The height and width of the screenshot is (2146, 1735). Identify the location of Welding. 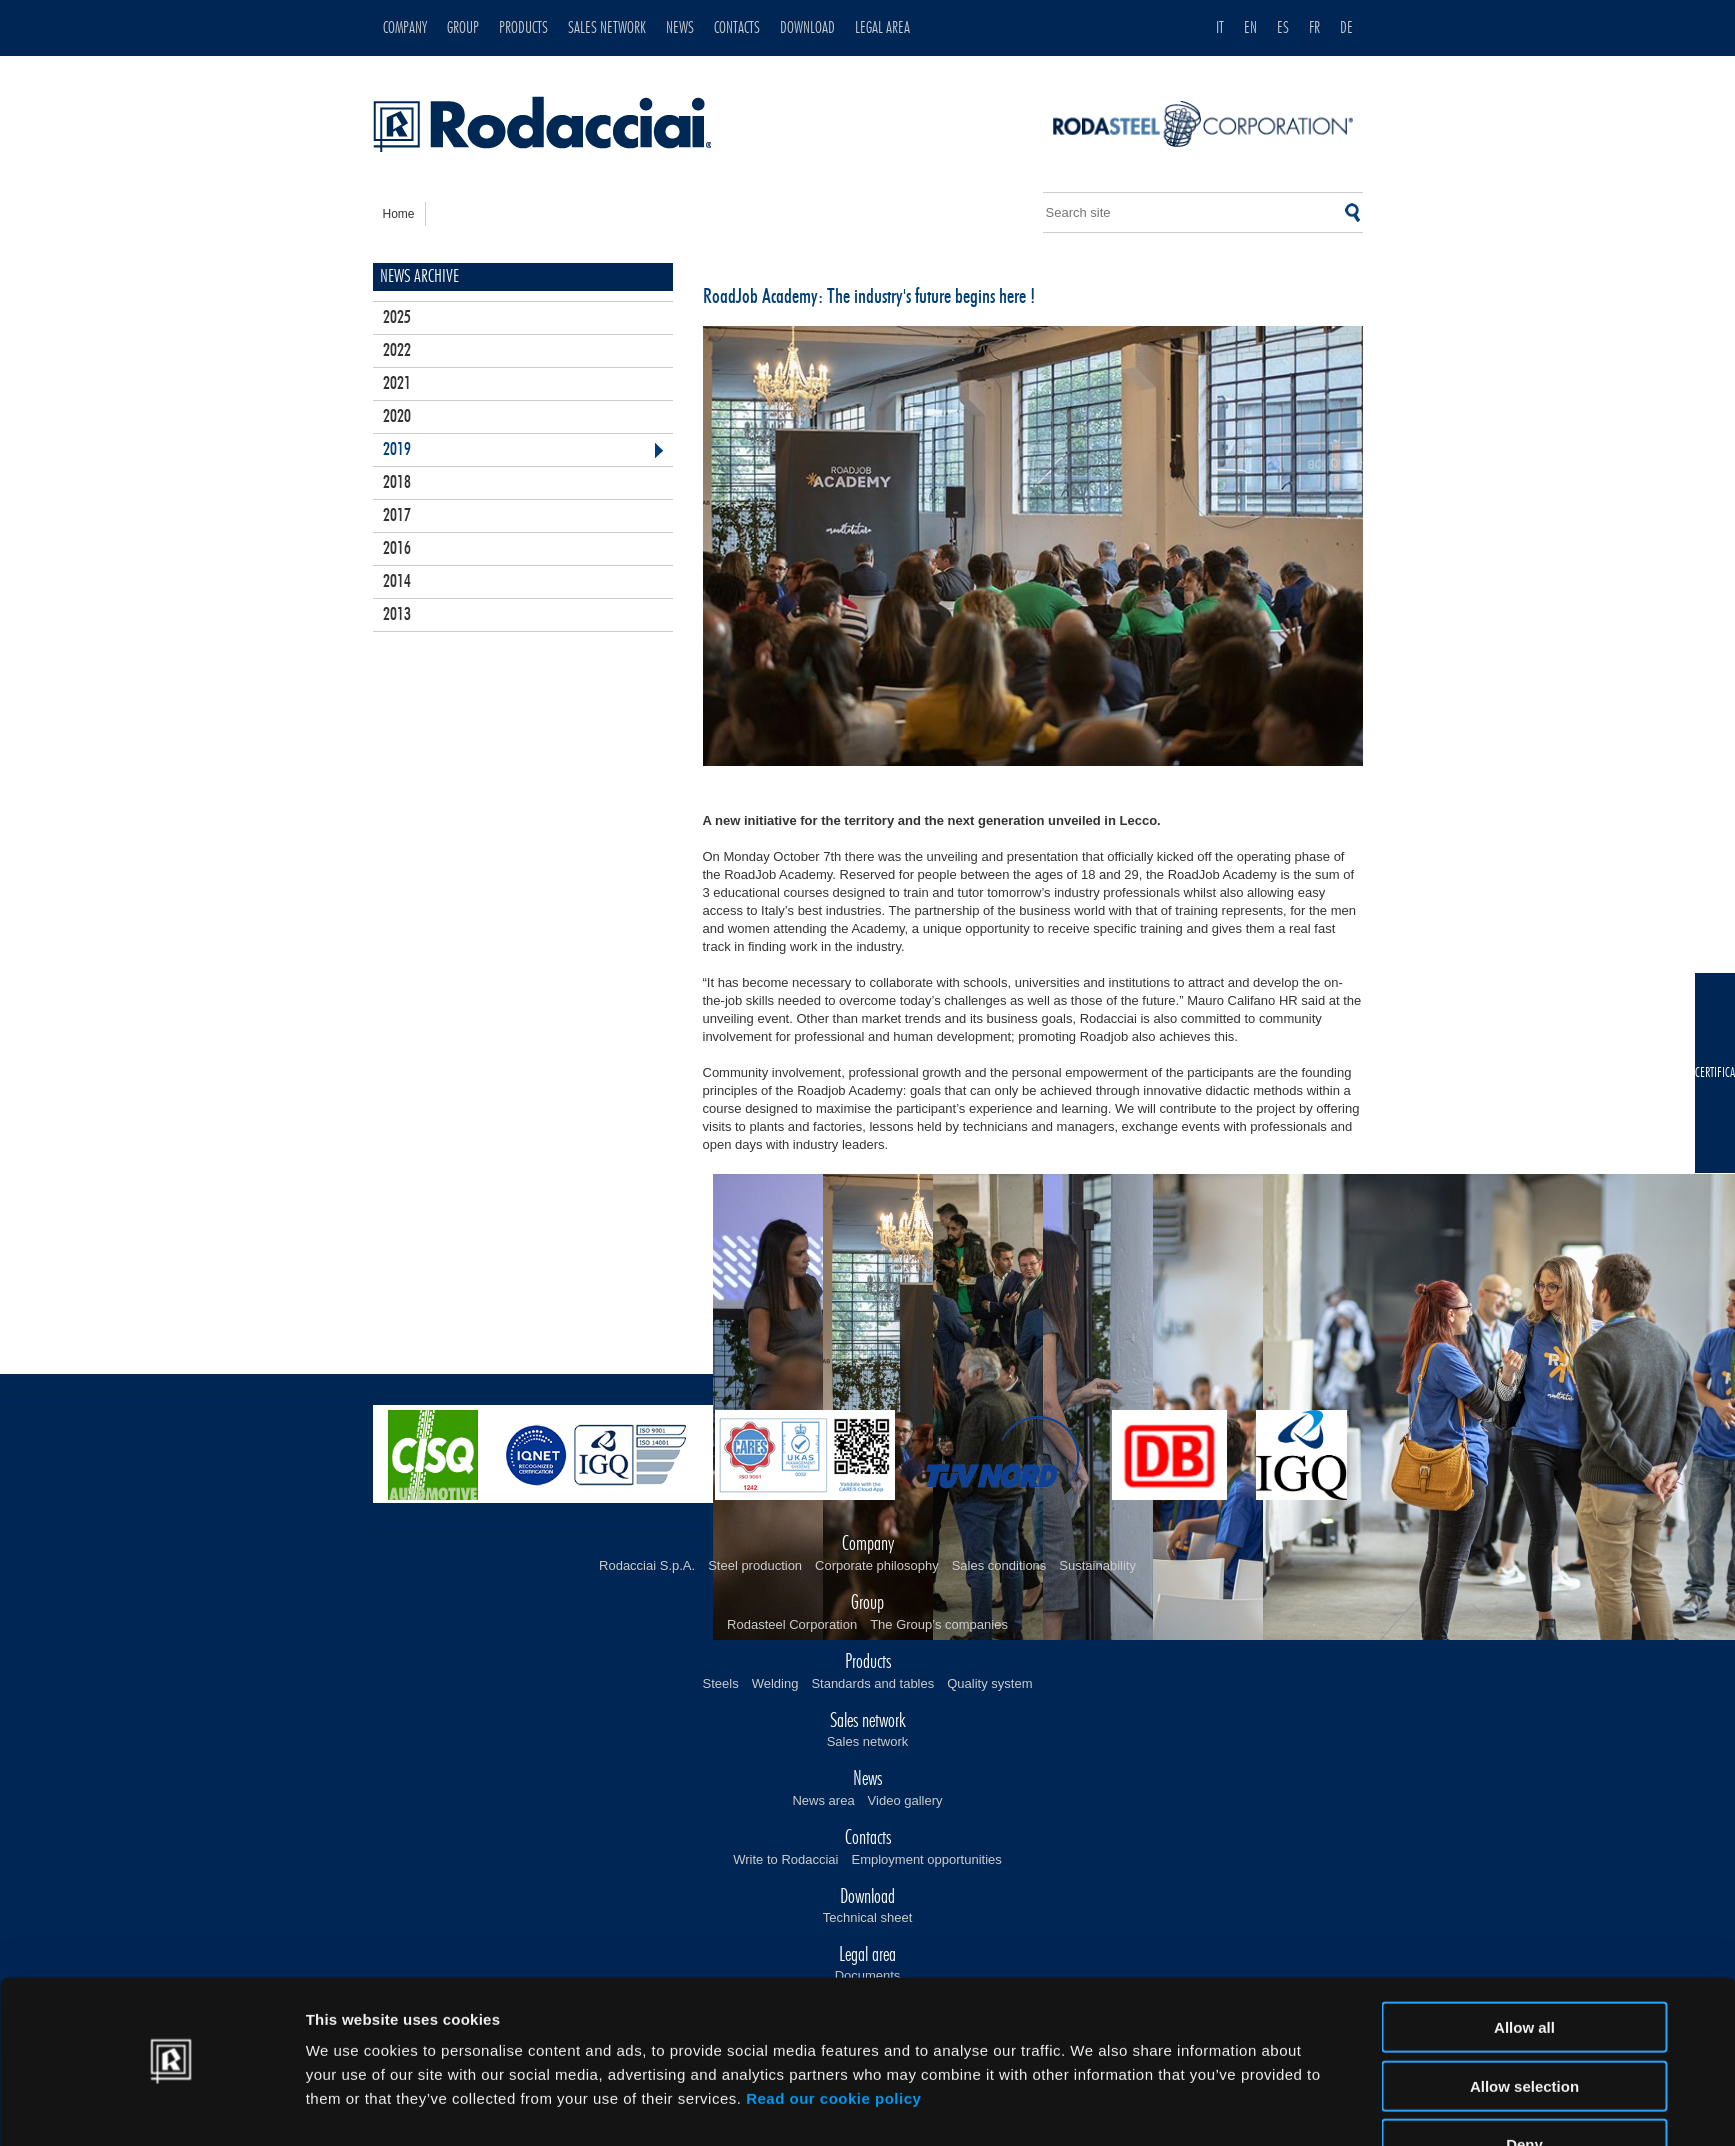
(775, 1683).